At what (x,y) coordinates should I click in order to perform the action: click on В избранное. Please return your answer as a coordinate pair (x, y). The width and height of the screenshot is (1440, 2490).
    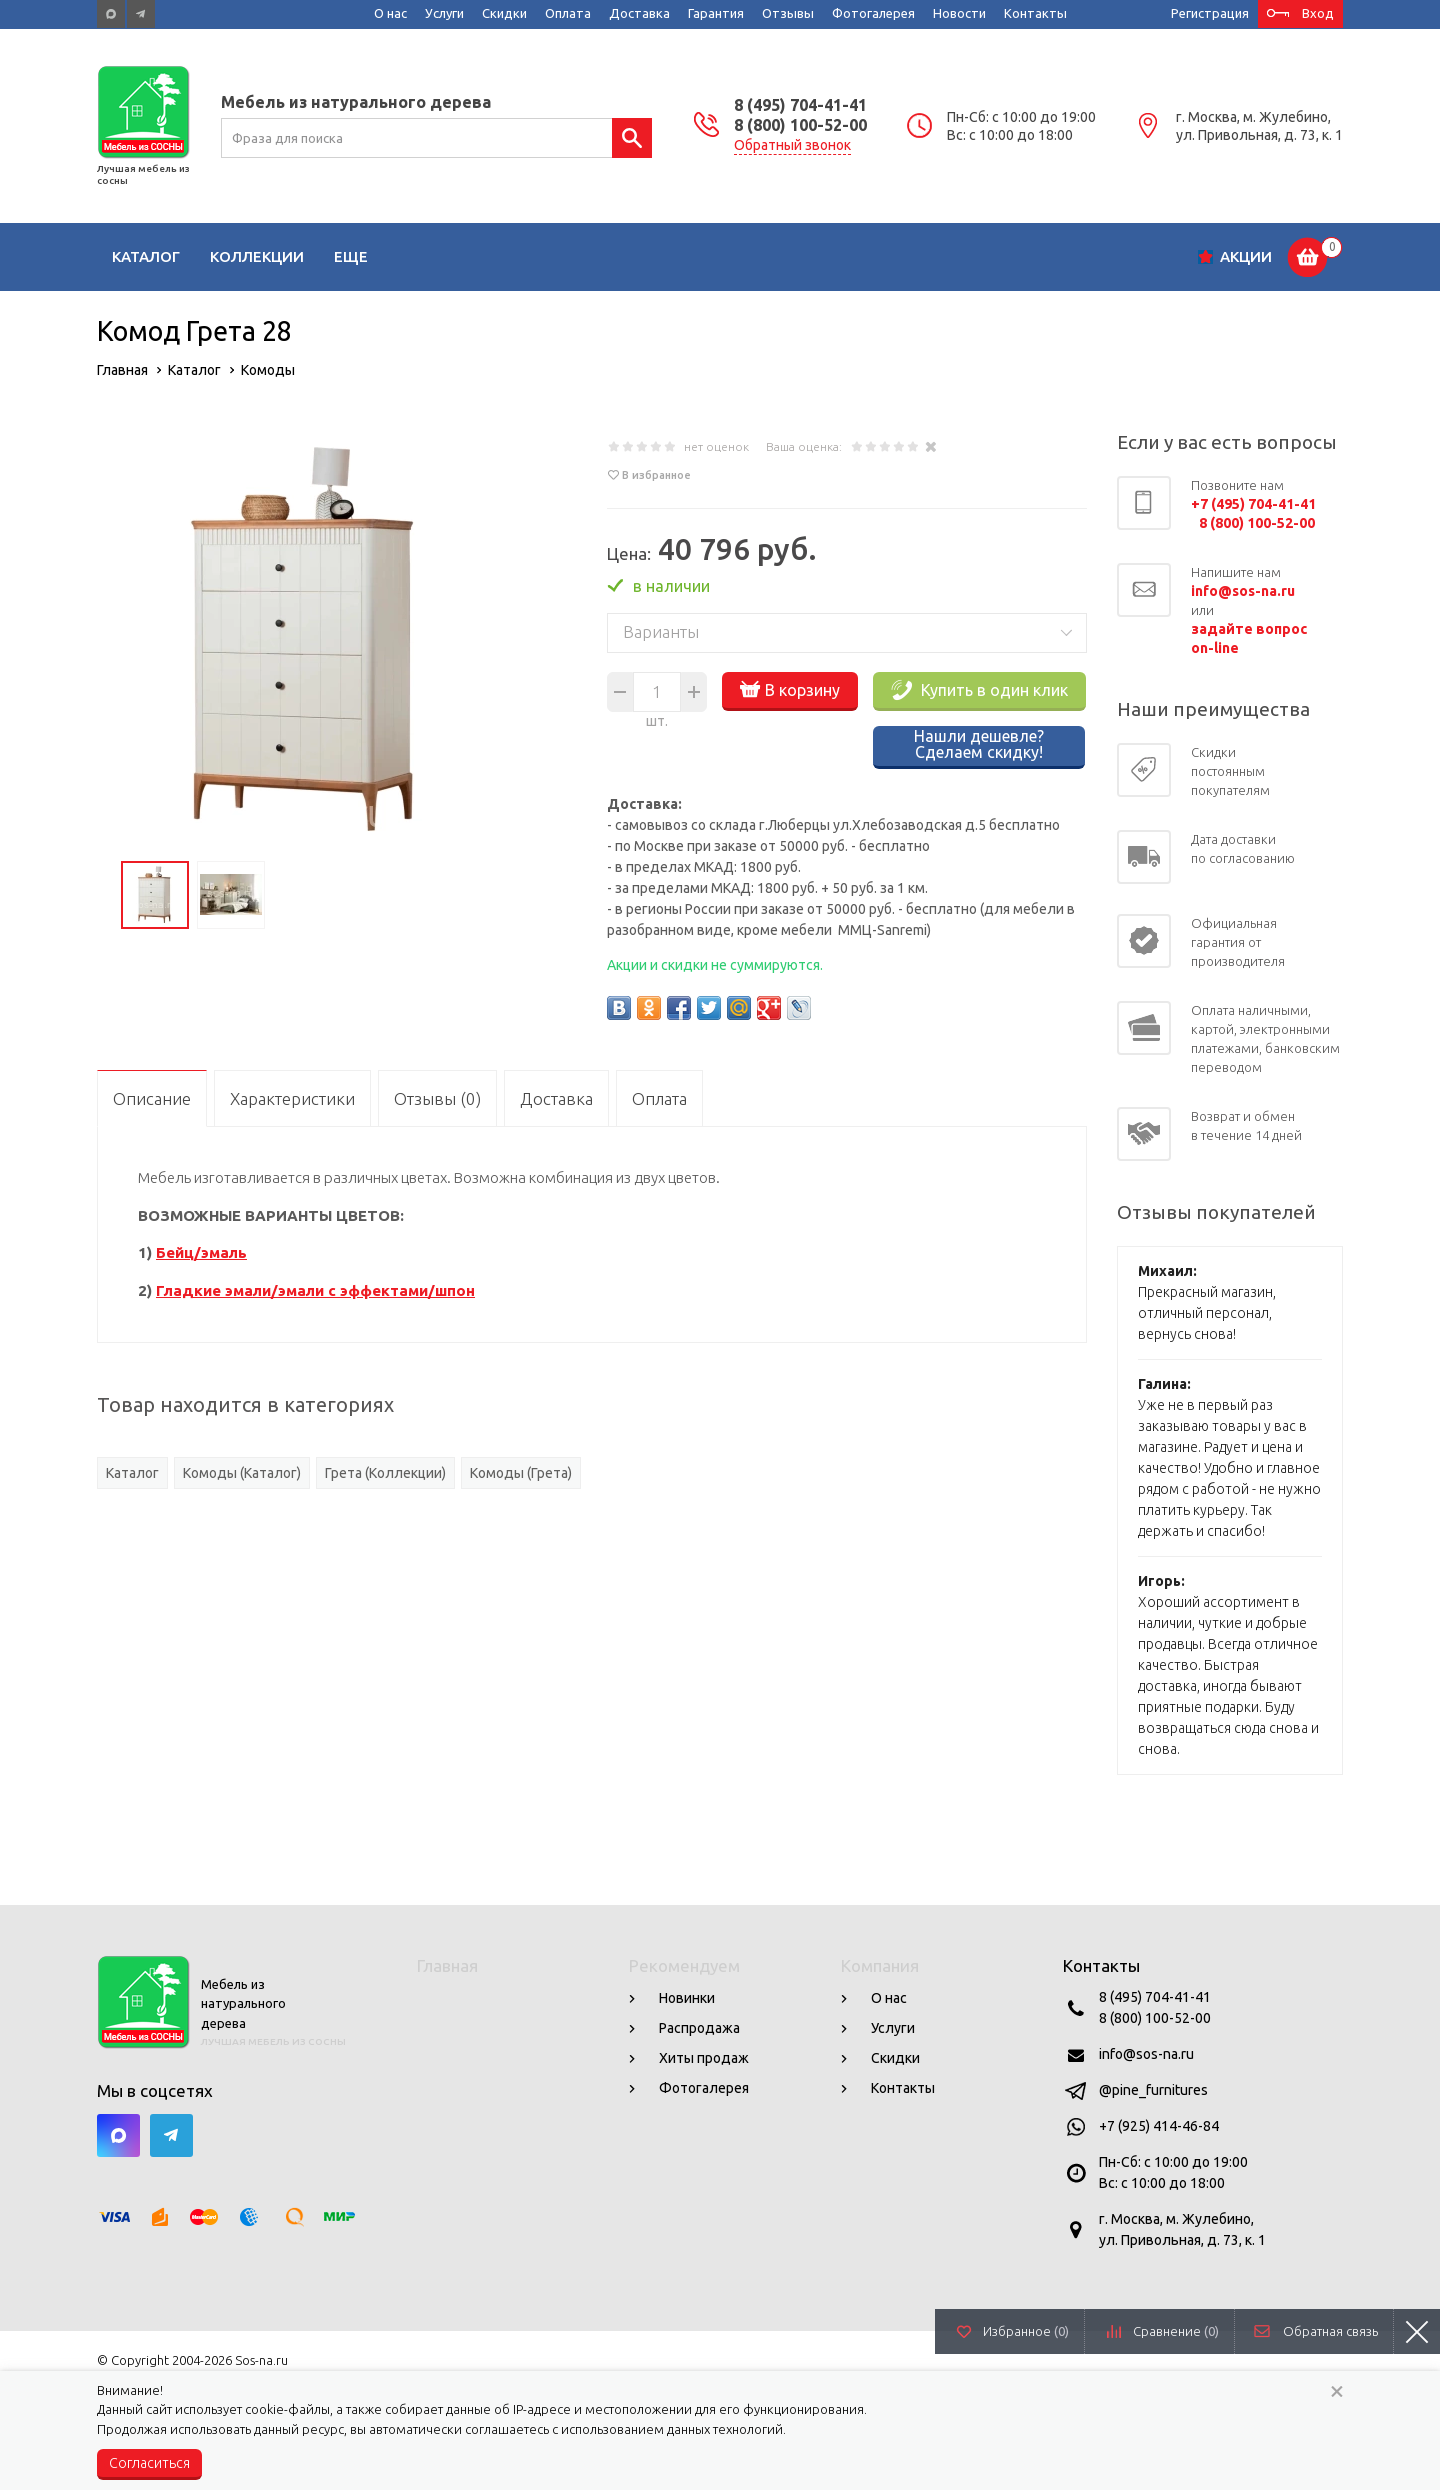
    Looking at the image, I should click on (656, 475).